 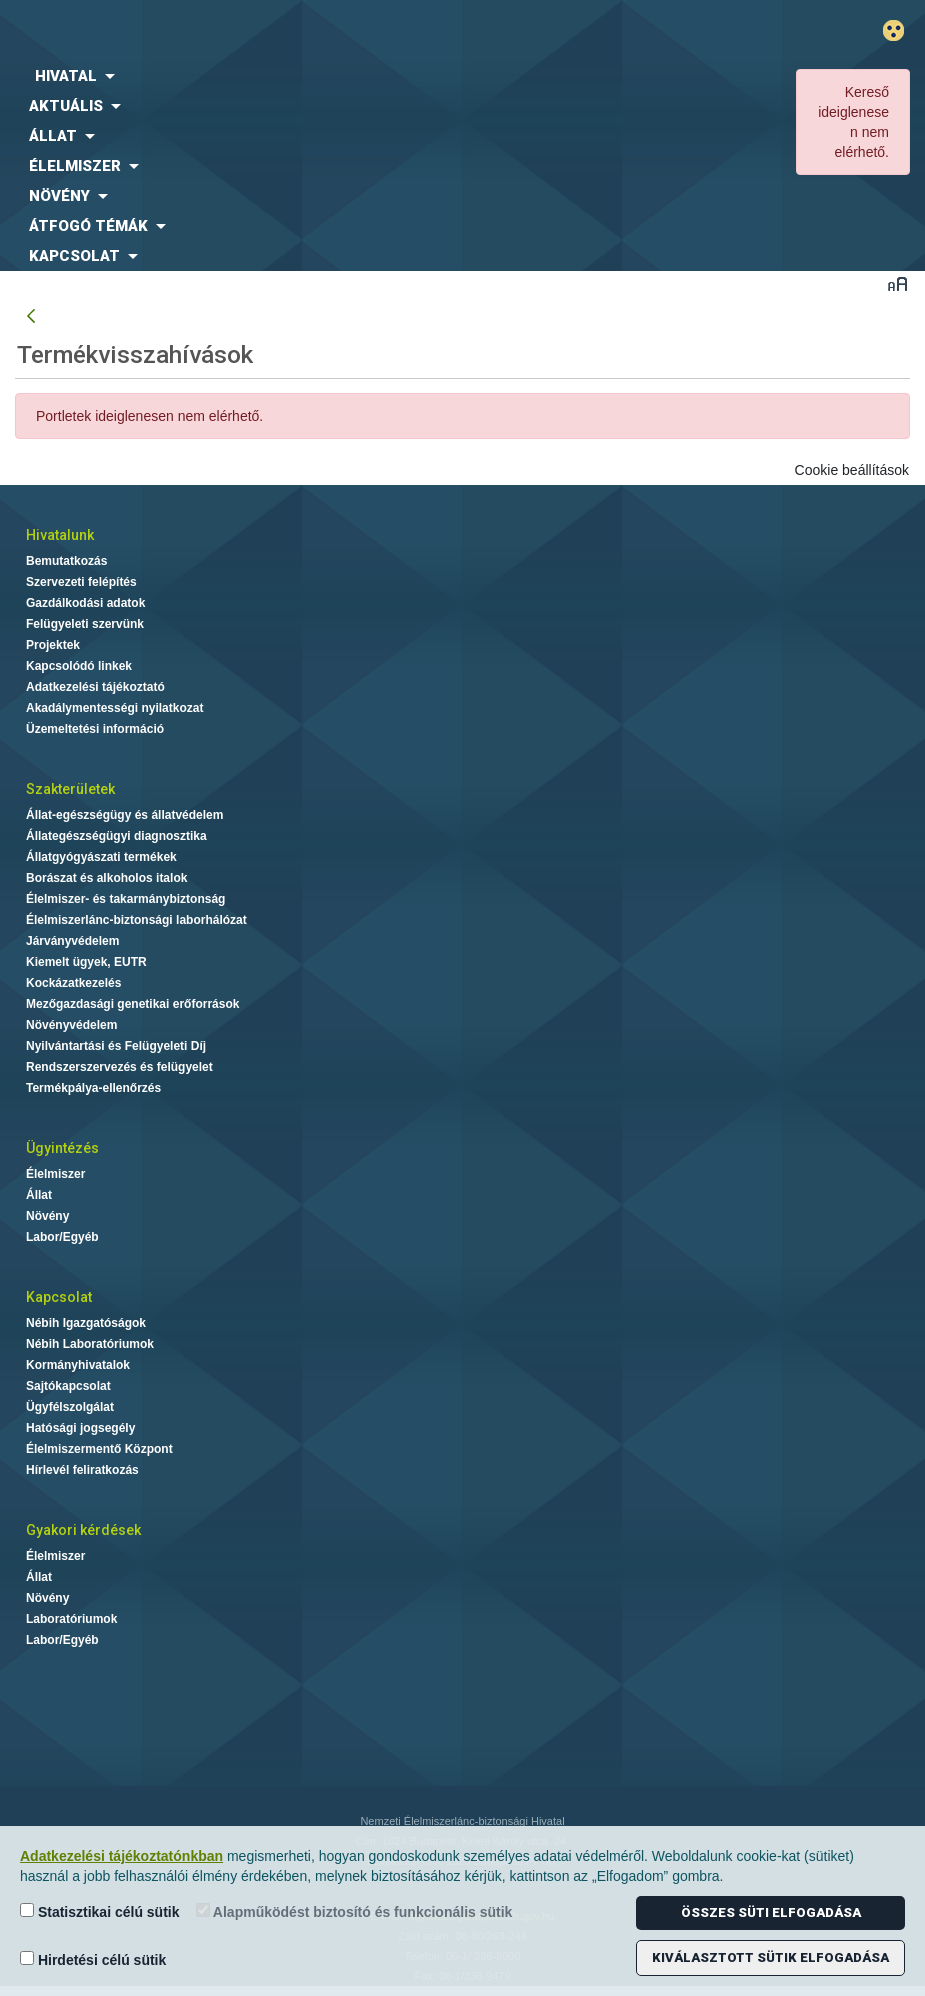 I want to click on Hirdetési célú sütik, so click(x=93, y=1959).